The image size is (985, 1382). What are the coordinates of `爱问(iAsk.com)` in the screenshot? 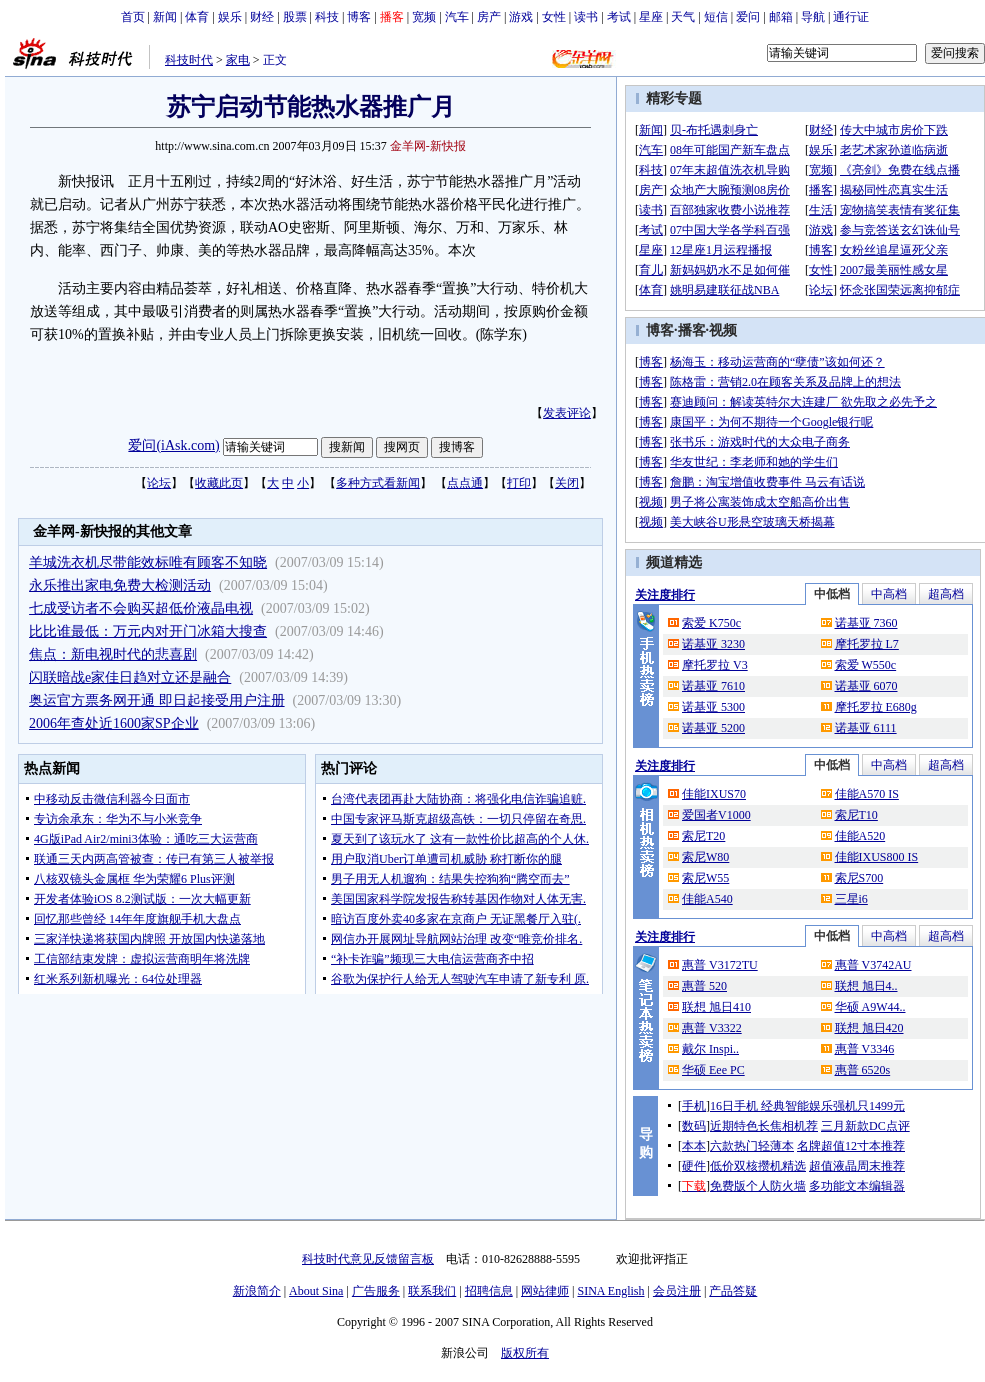 It's located at (173, 445).